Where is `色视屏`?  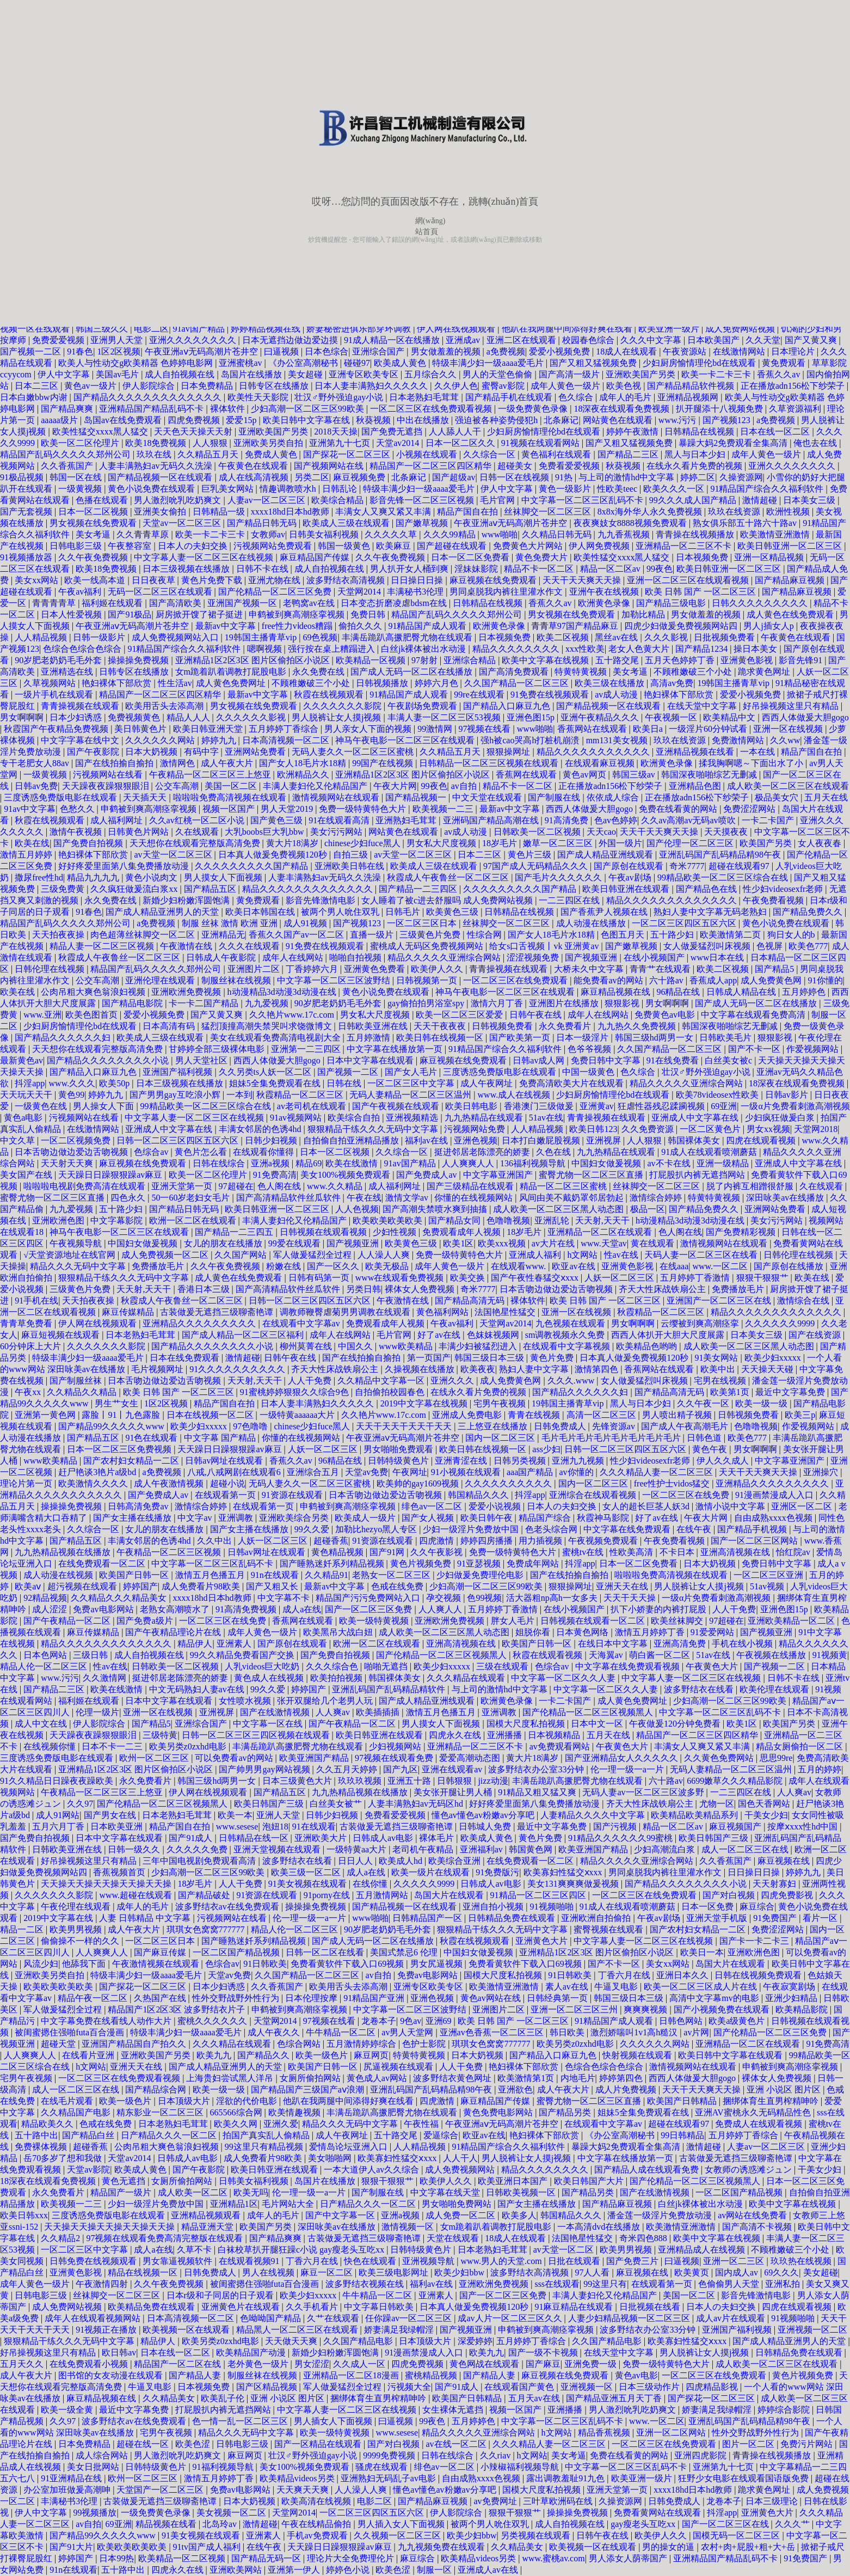
色视屏 is located at coordinates (770, 946).